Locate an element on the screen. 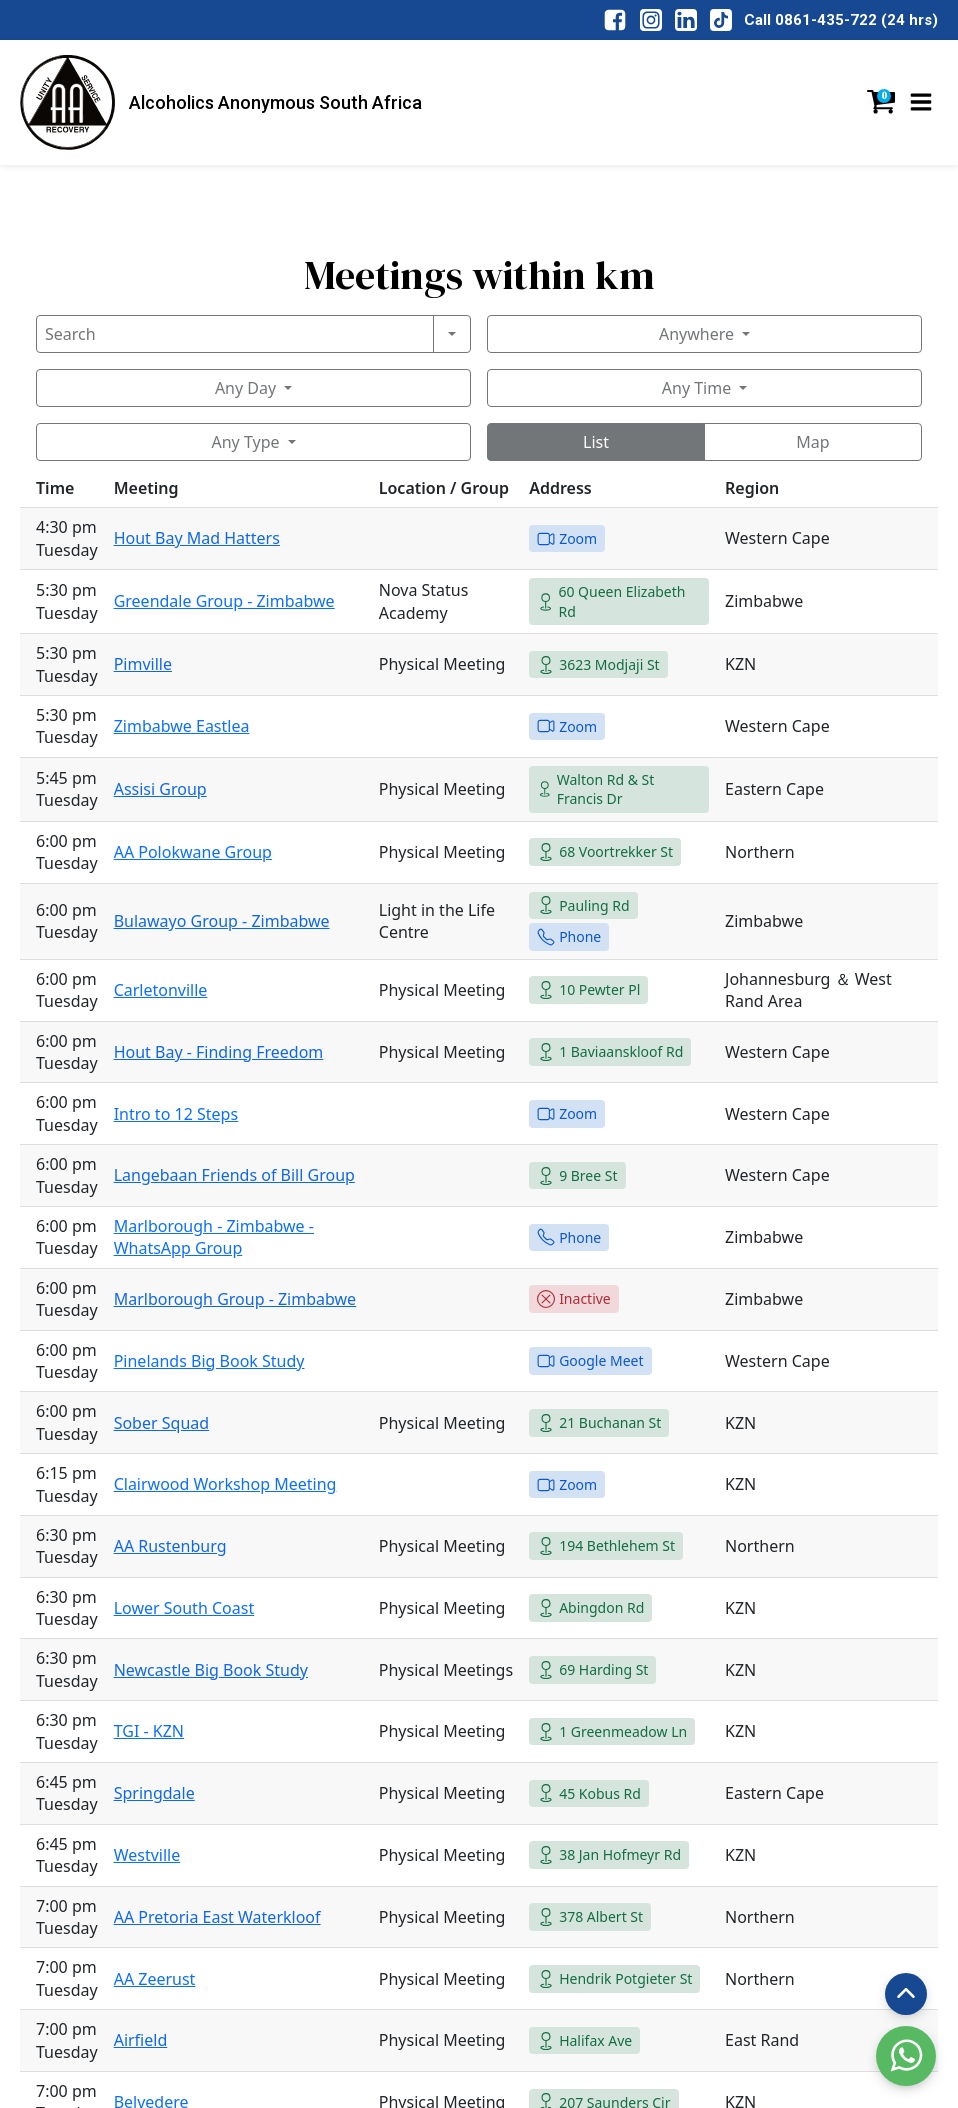 The height and width of the screenshot is (2108, 958). Hout Bay Mad Hatters is located at coordinates (197, 538).